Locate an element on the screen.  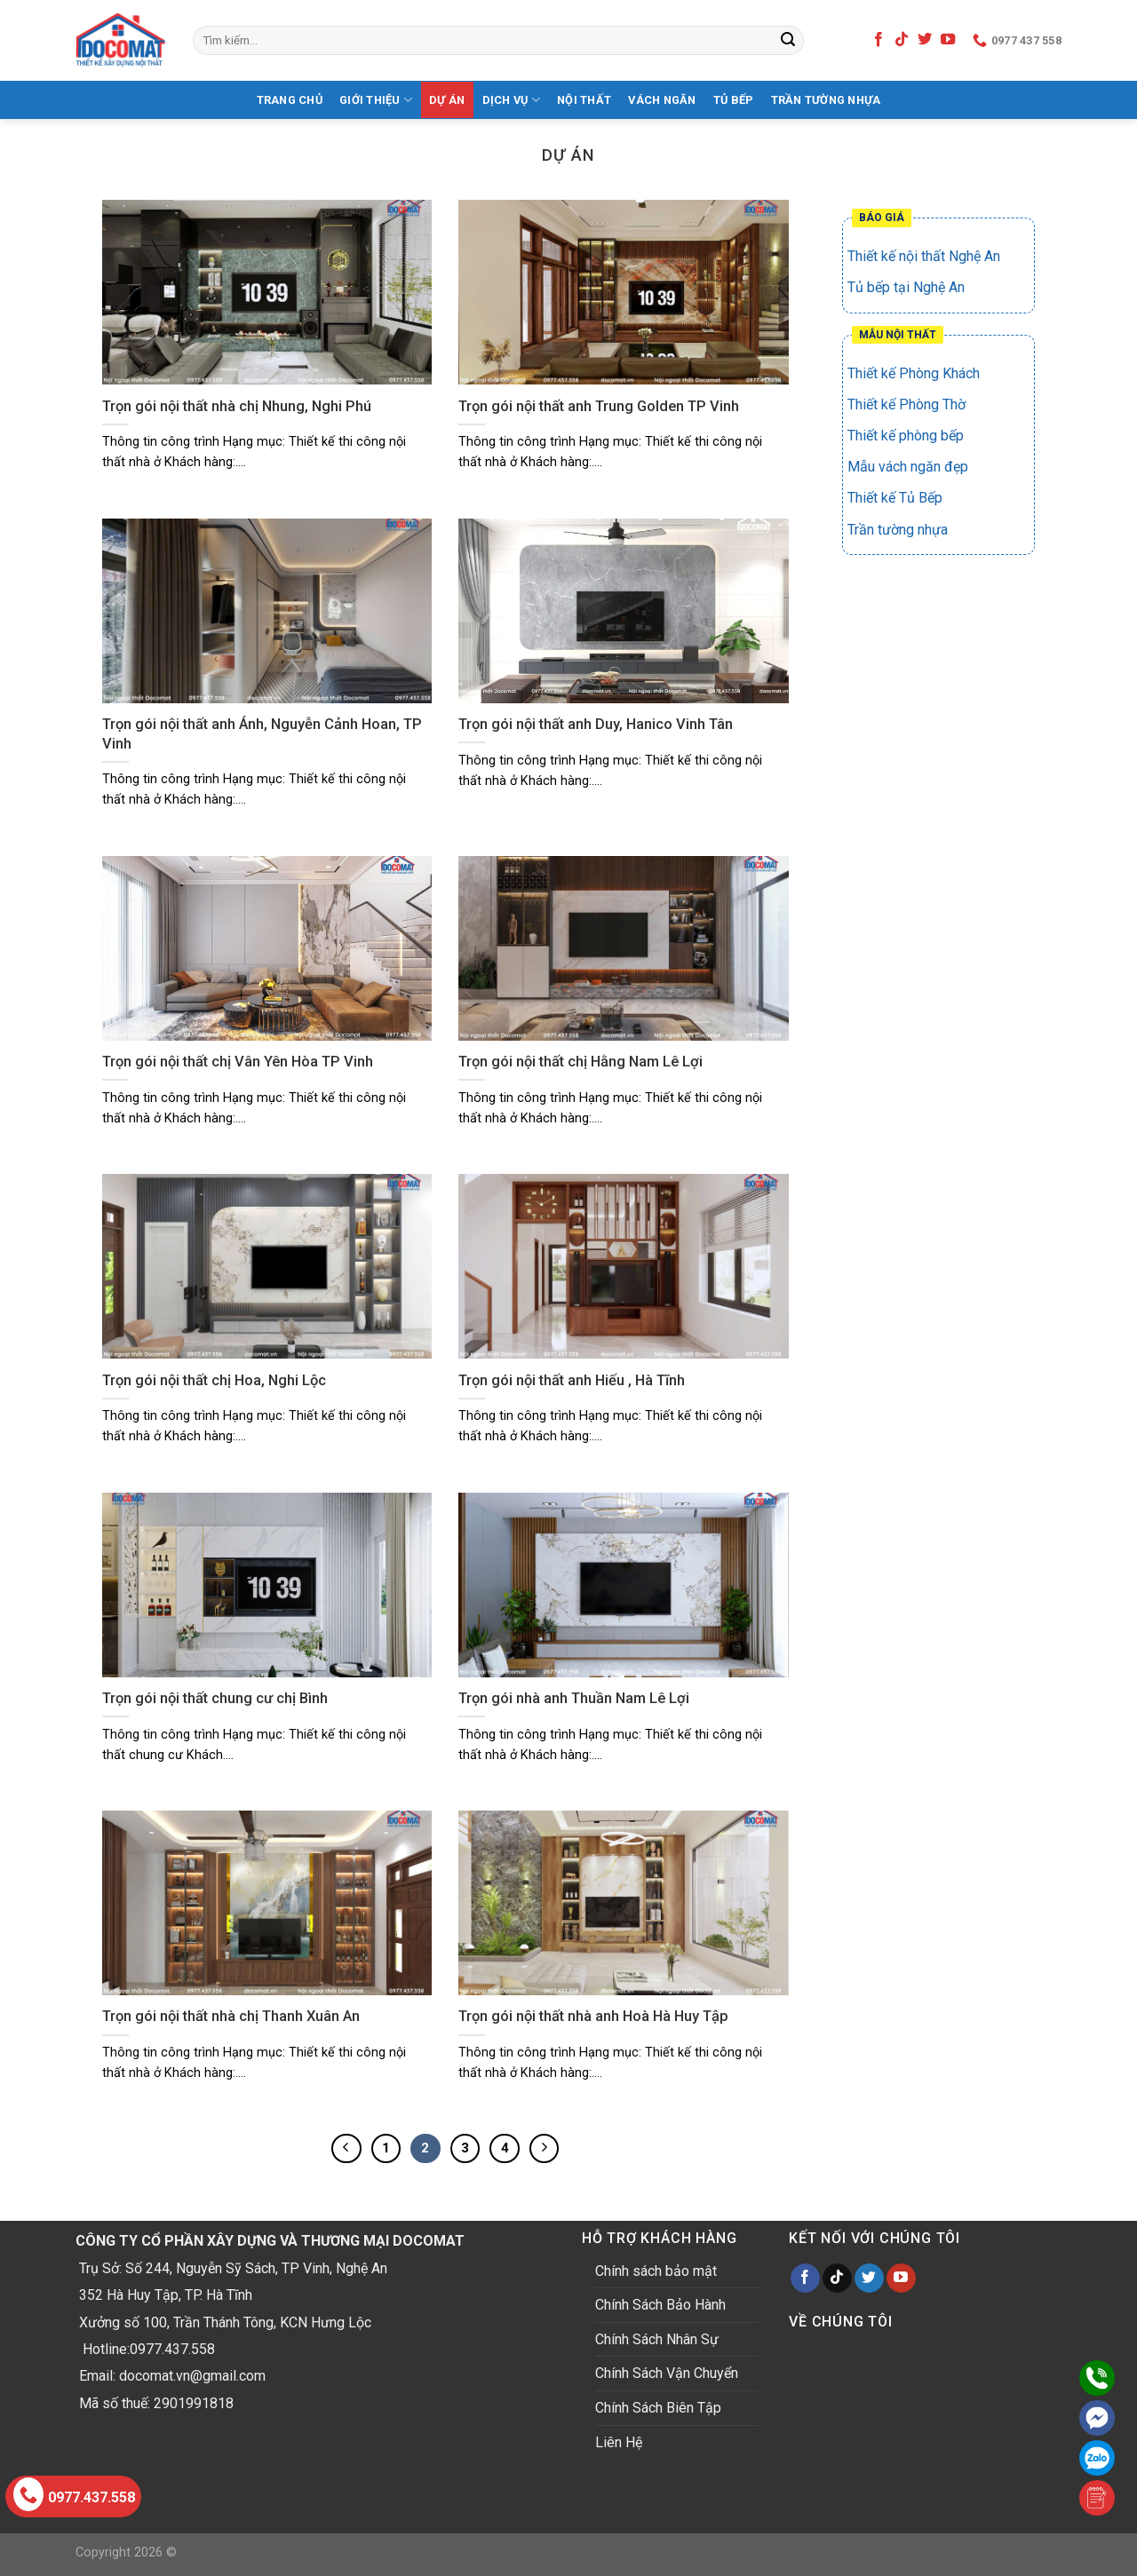
Thiết kế Phòng Thờ is located at coordinates (906, 404).